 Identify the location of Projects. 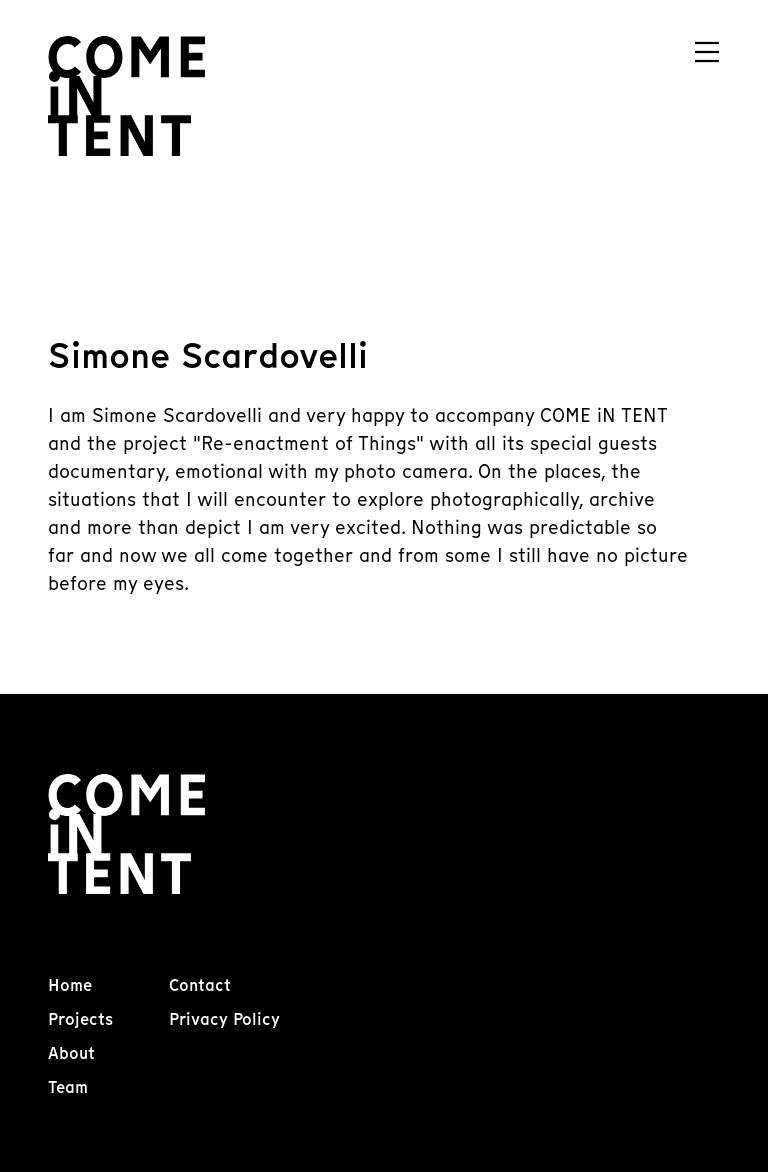
(80, 1019).